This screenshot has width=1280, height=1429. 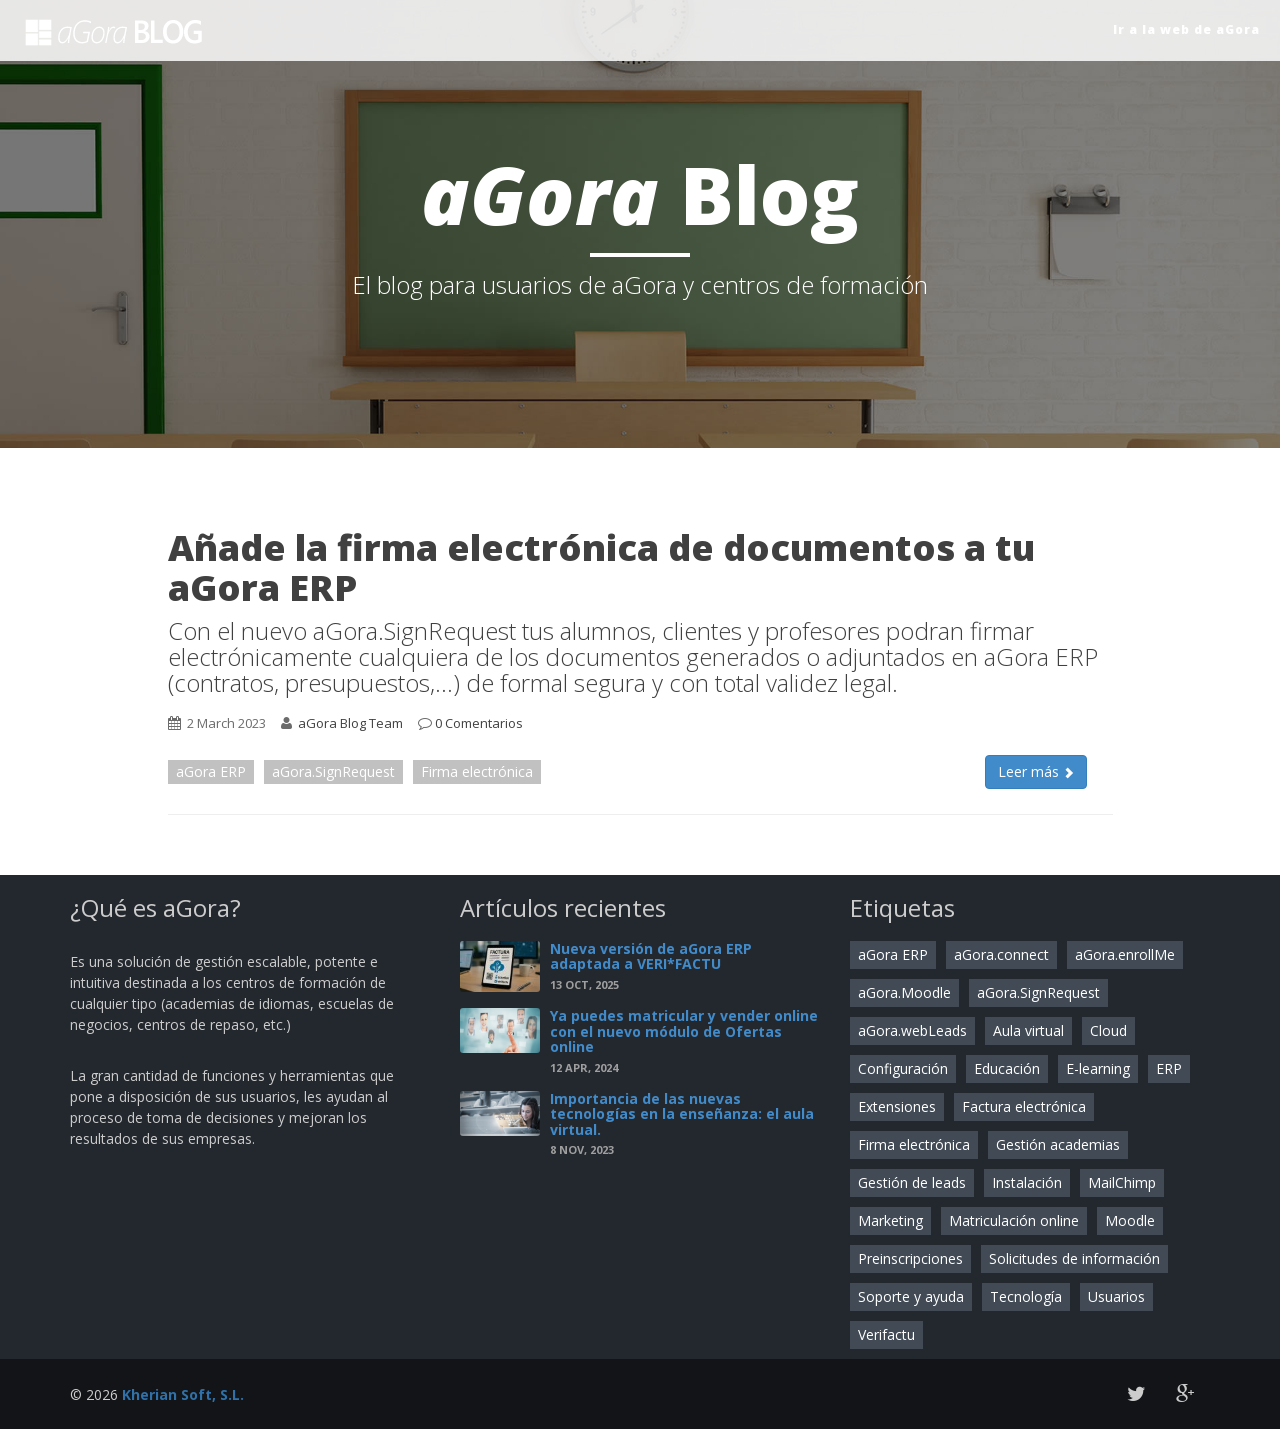 I want to click on Verifactu, so click(x=886, y=1334).